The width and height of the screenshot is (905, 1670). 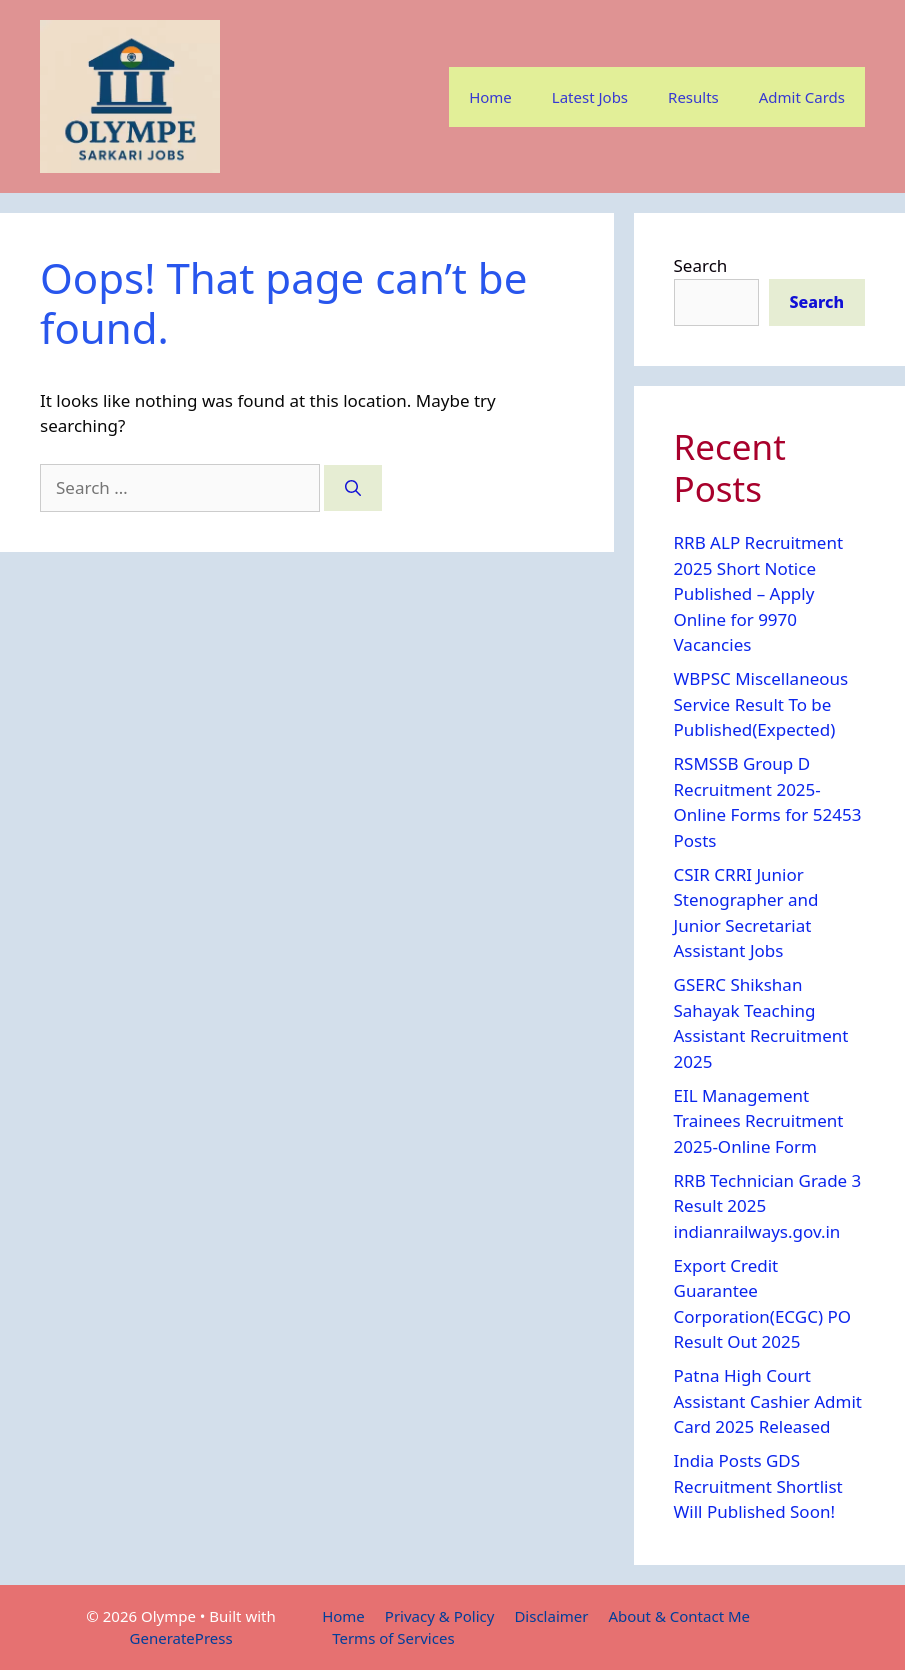 I want to click on Disclaimer, so click(x=551, y=1616).